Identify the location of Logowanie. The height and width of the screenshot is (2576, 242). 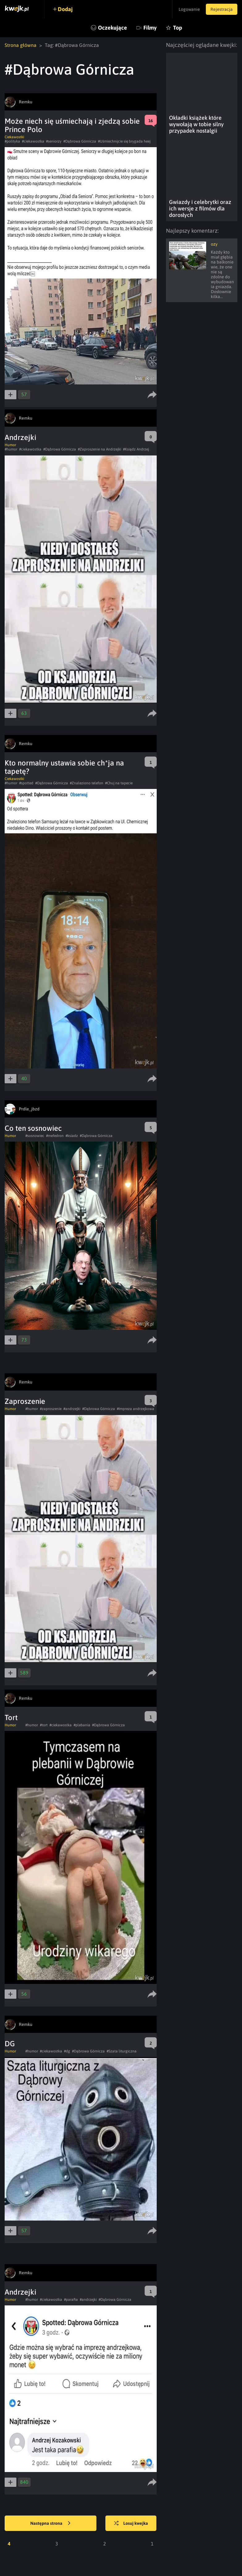
(189, 9).